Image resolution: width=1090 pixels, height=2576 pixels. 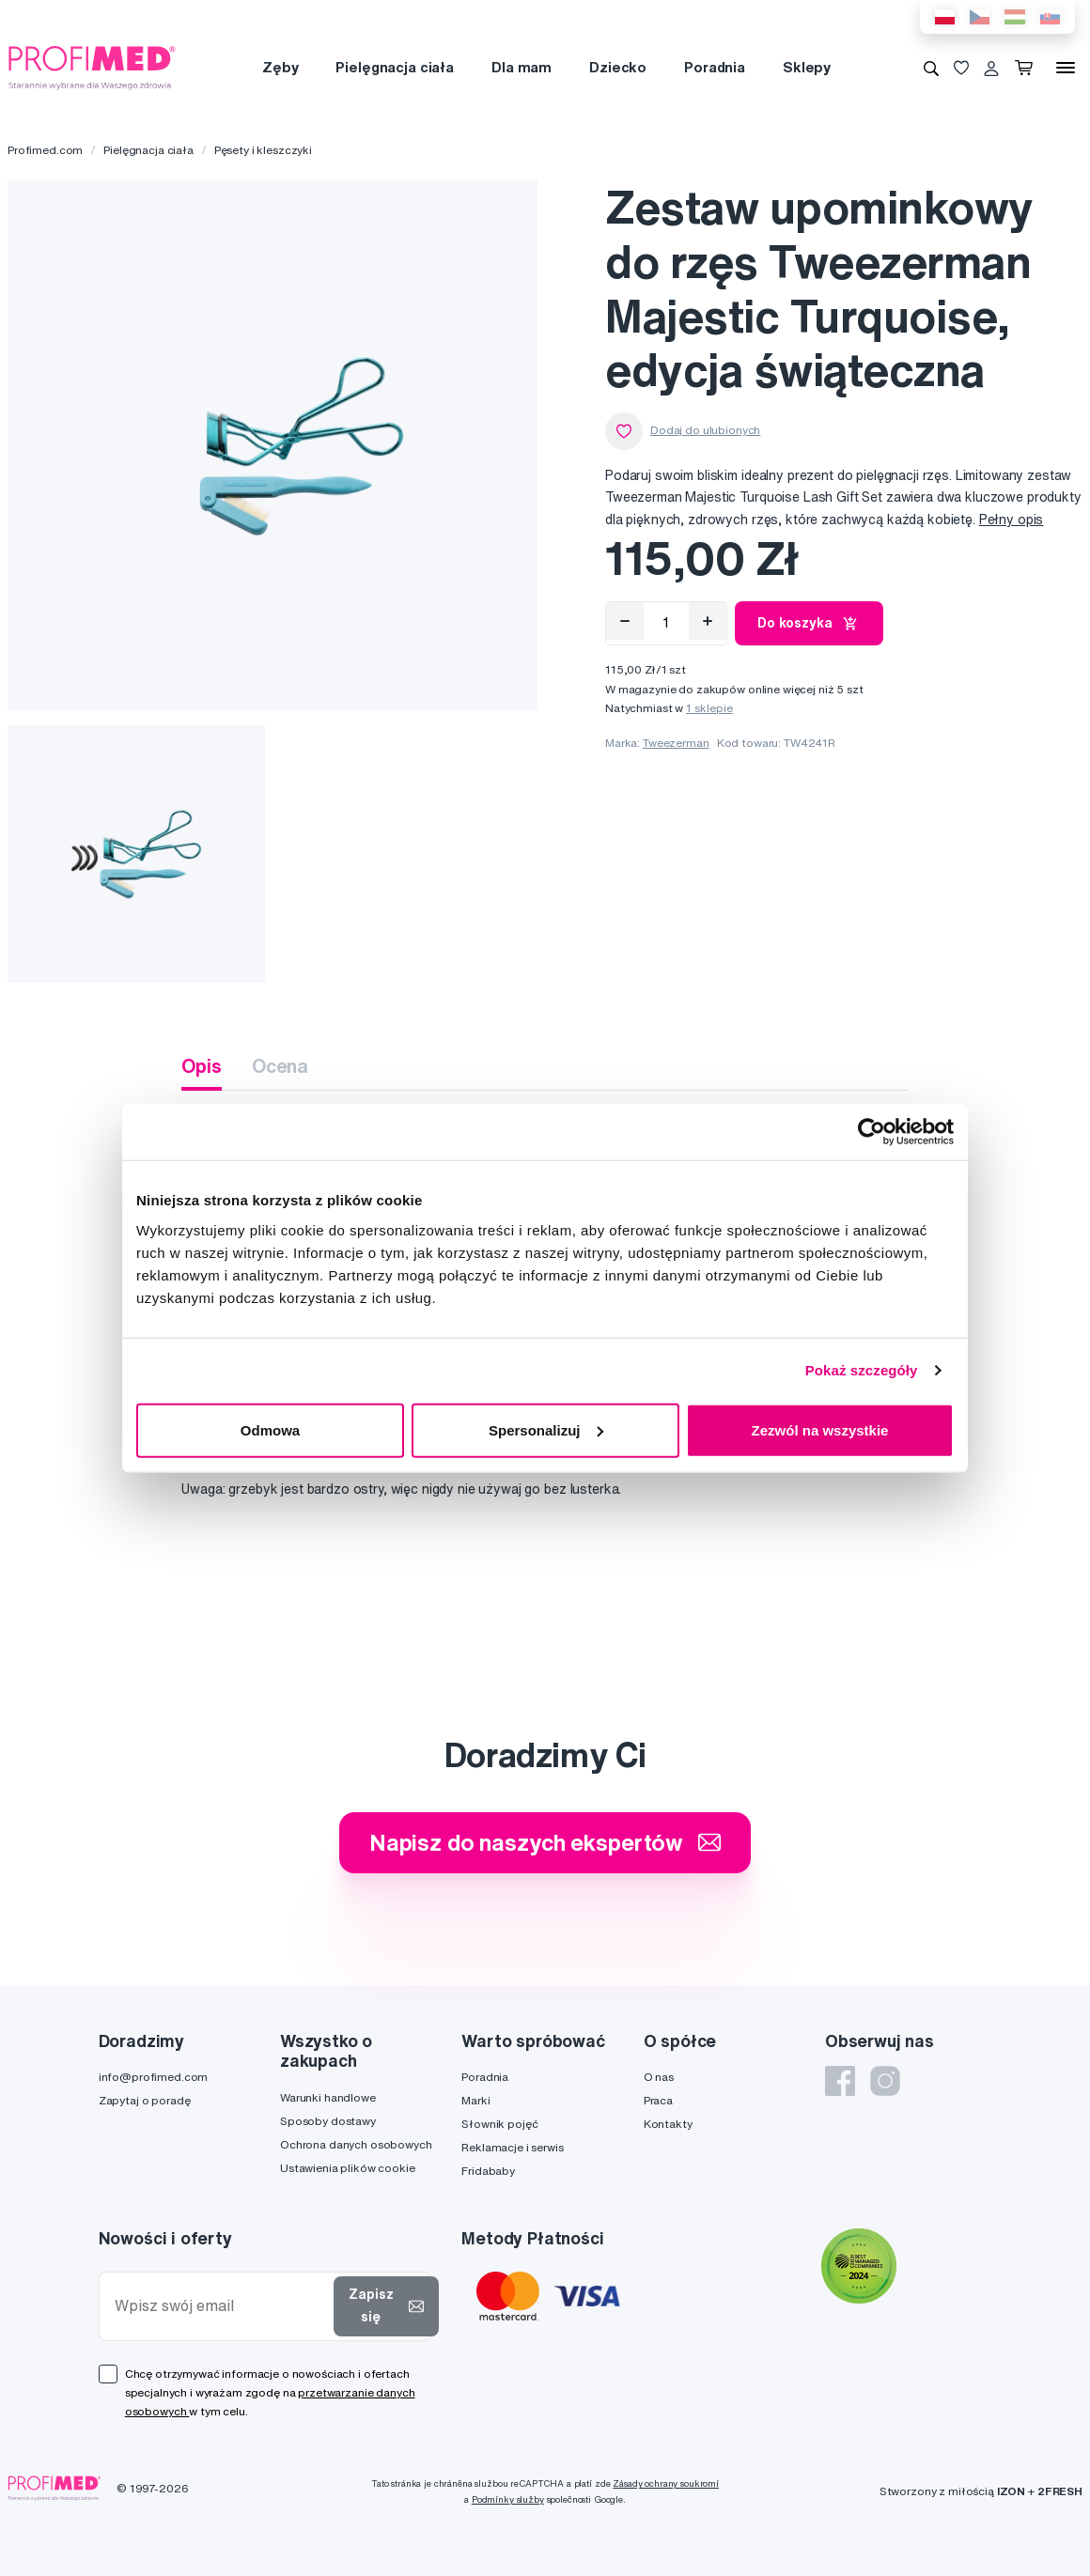 What do you see at coordinates (263, 150) in the screenshot?
I see `Pęsety i kleszczyki` at bounding box center [263, 150].